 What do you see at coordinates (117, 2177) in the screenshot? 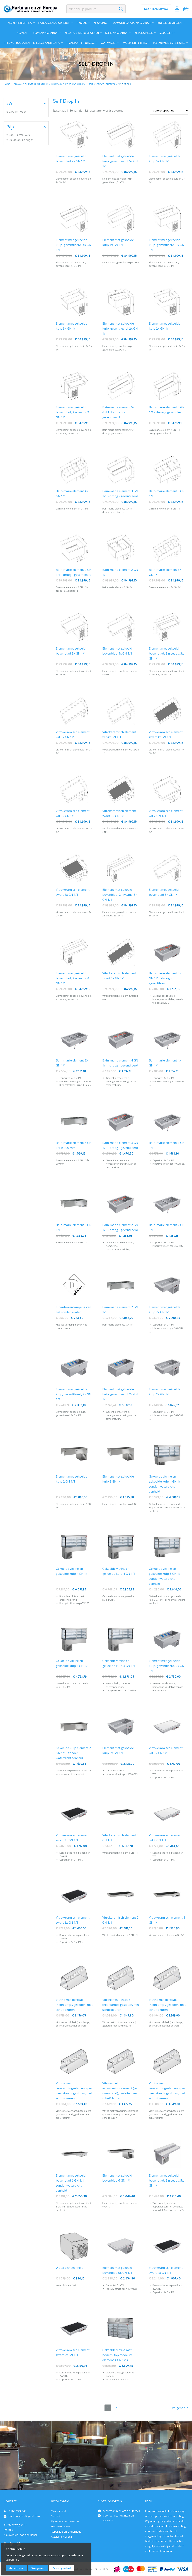
I see `Element met gekoeld bovenblad 6 GN 1/1` at bounding box center [117, 2177].